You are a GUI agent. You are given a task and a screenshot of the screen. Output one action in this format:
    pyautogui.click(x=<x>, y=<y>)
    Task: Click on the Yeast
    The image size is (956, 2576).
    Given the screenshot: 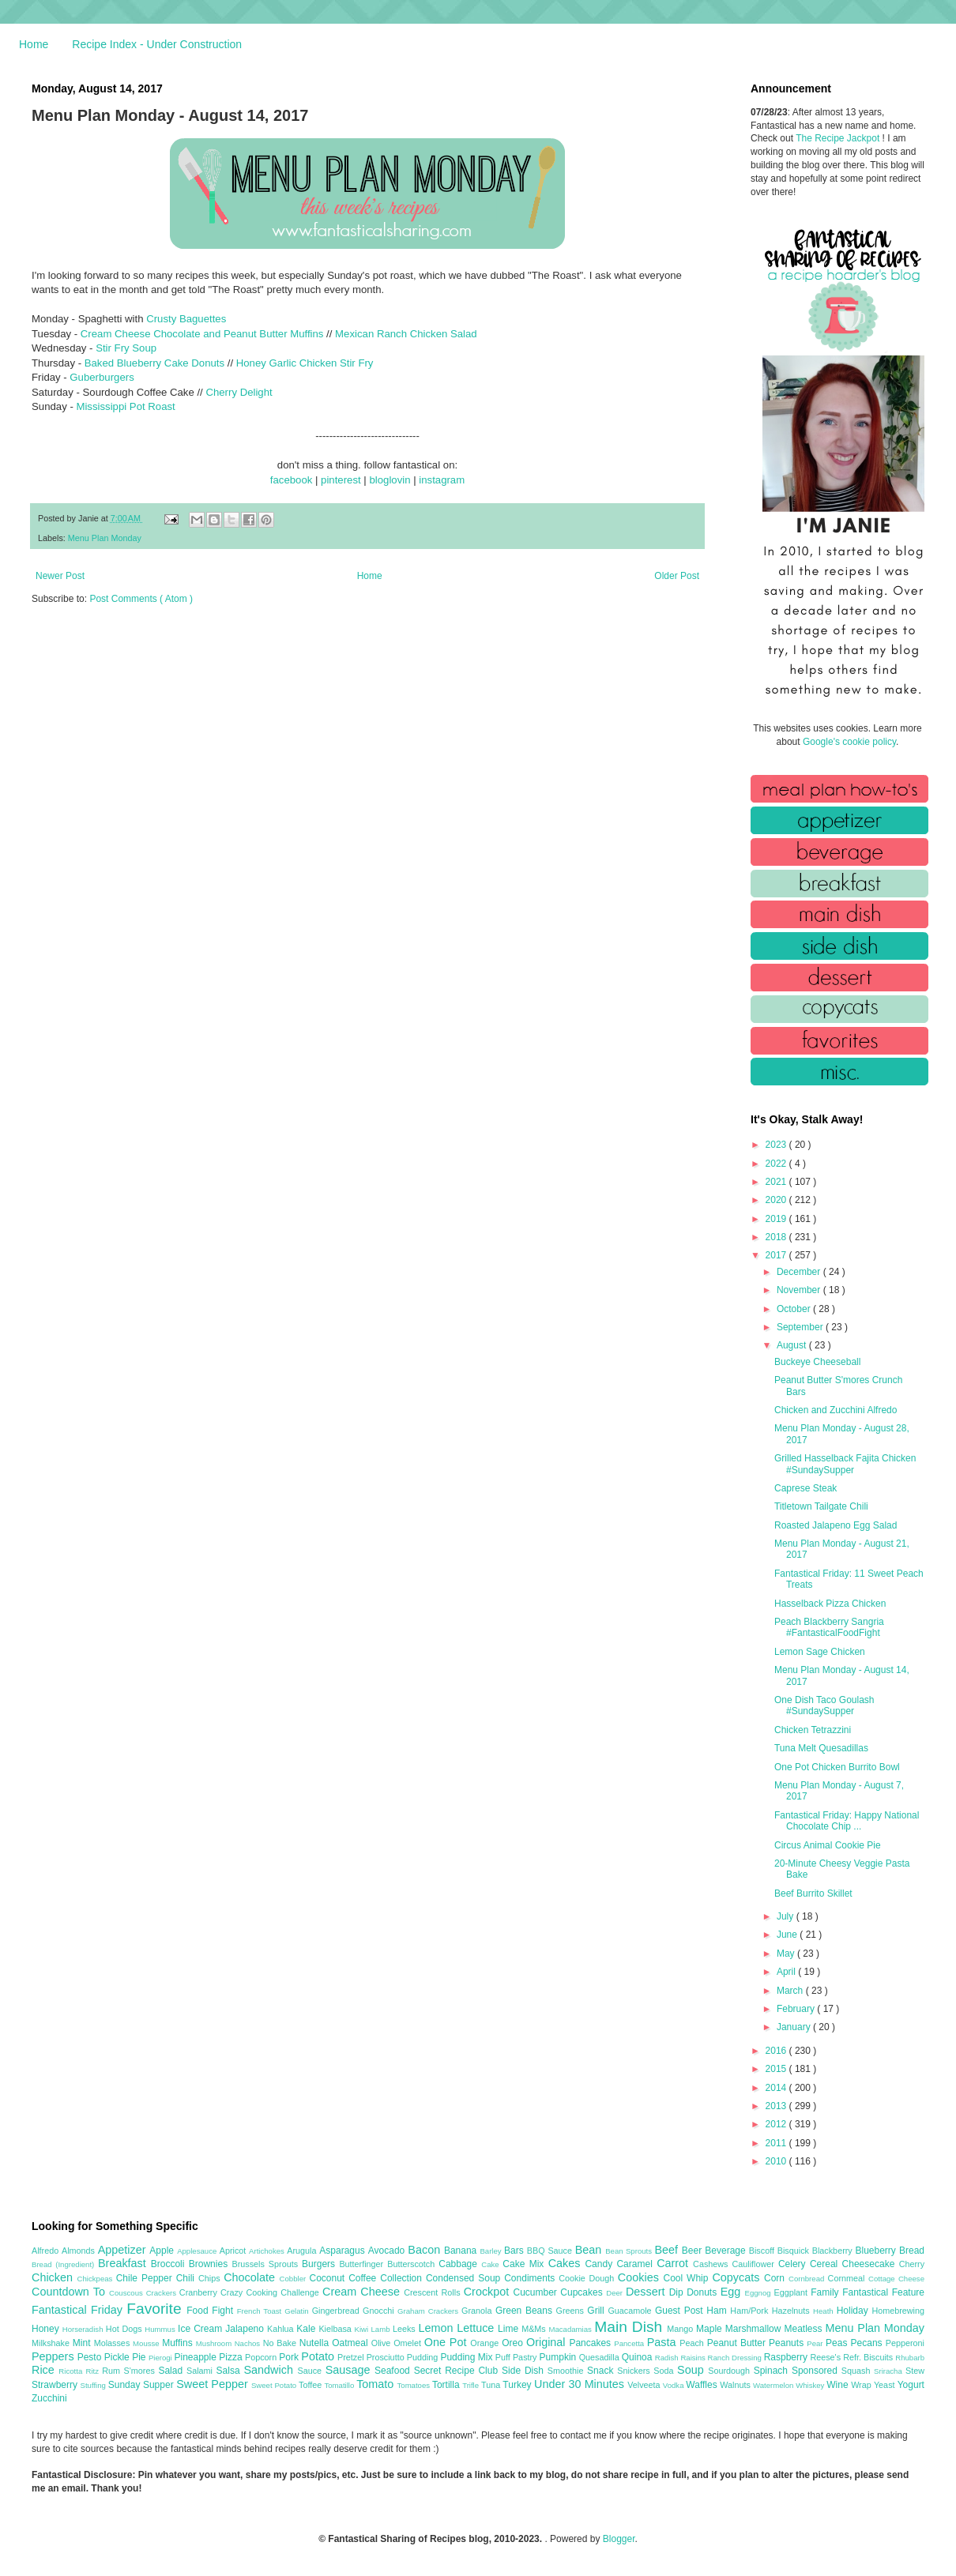 What is the action you would take?
    pyautogui.click(x=886, y=2385)
    